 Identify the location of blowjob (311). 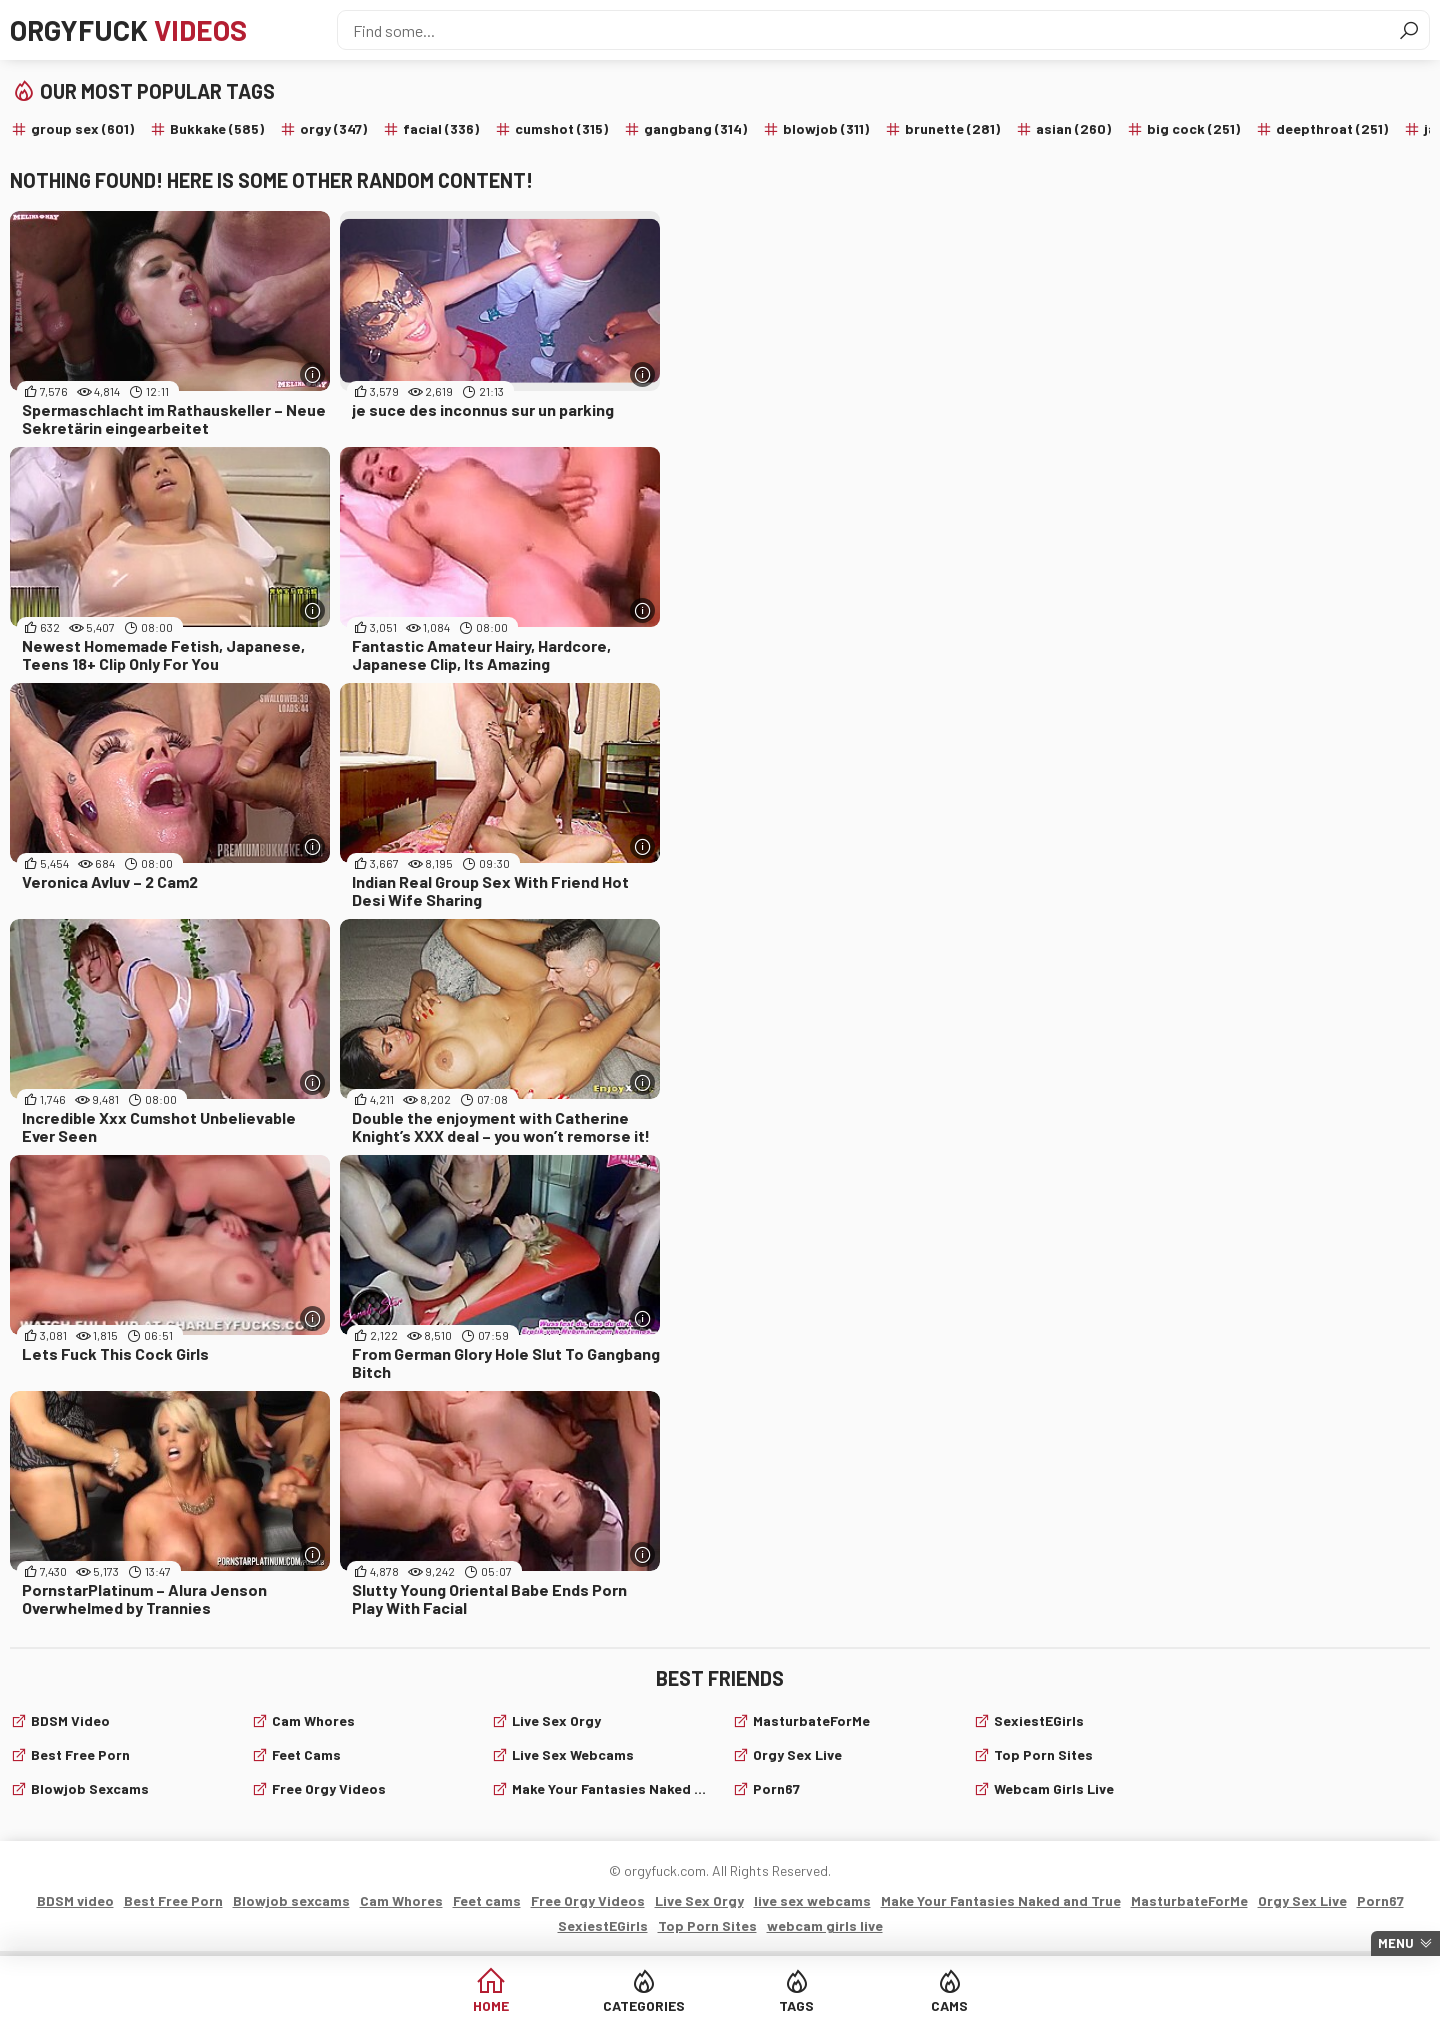
(826, 128).